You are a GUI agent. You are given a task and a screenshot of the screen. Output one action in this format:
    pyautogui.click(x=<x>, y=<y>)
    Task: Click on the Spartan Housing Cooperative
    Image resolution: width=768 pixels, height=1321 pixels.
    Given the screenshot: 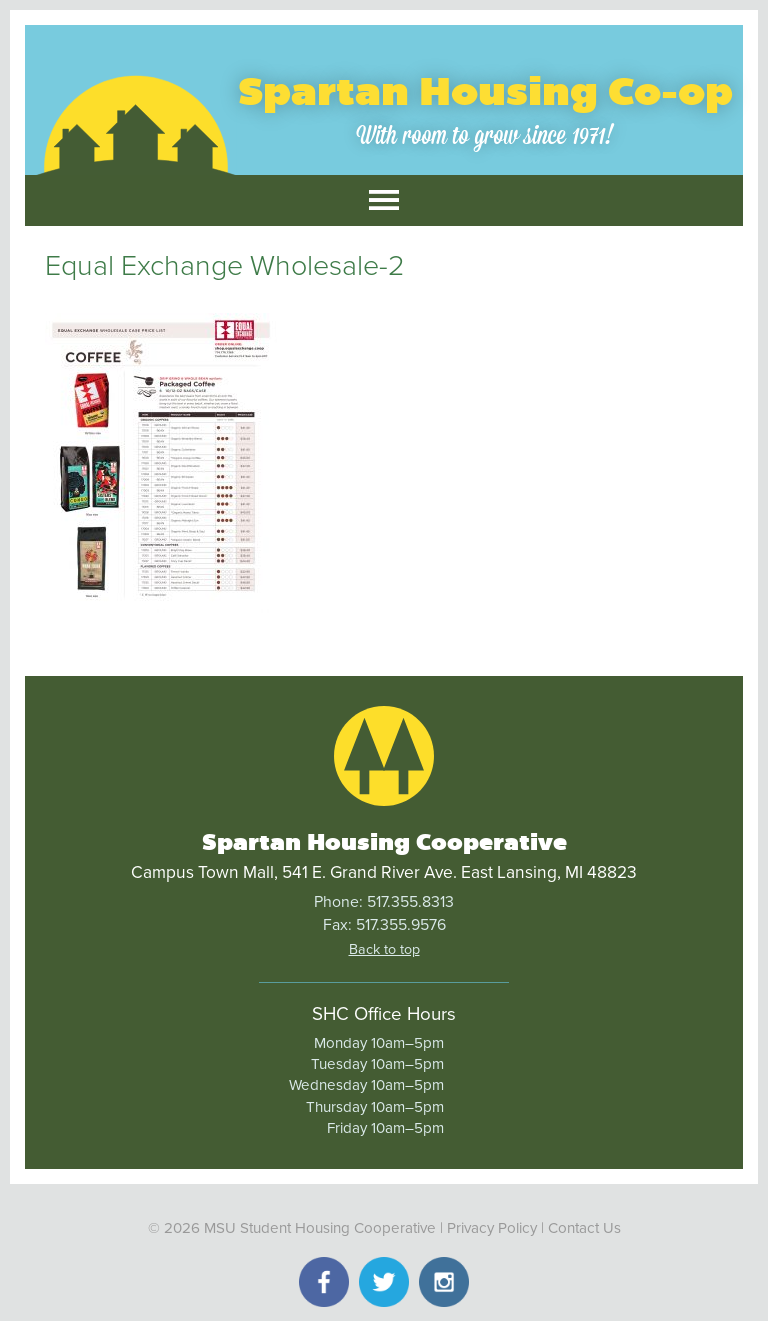 What is the action you would take?
    pyautogui.click(x=384, y=842)
    